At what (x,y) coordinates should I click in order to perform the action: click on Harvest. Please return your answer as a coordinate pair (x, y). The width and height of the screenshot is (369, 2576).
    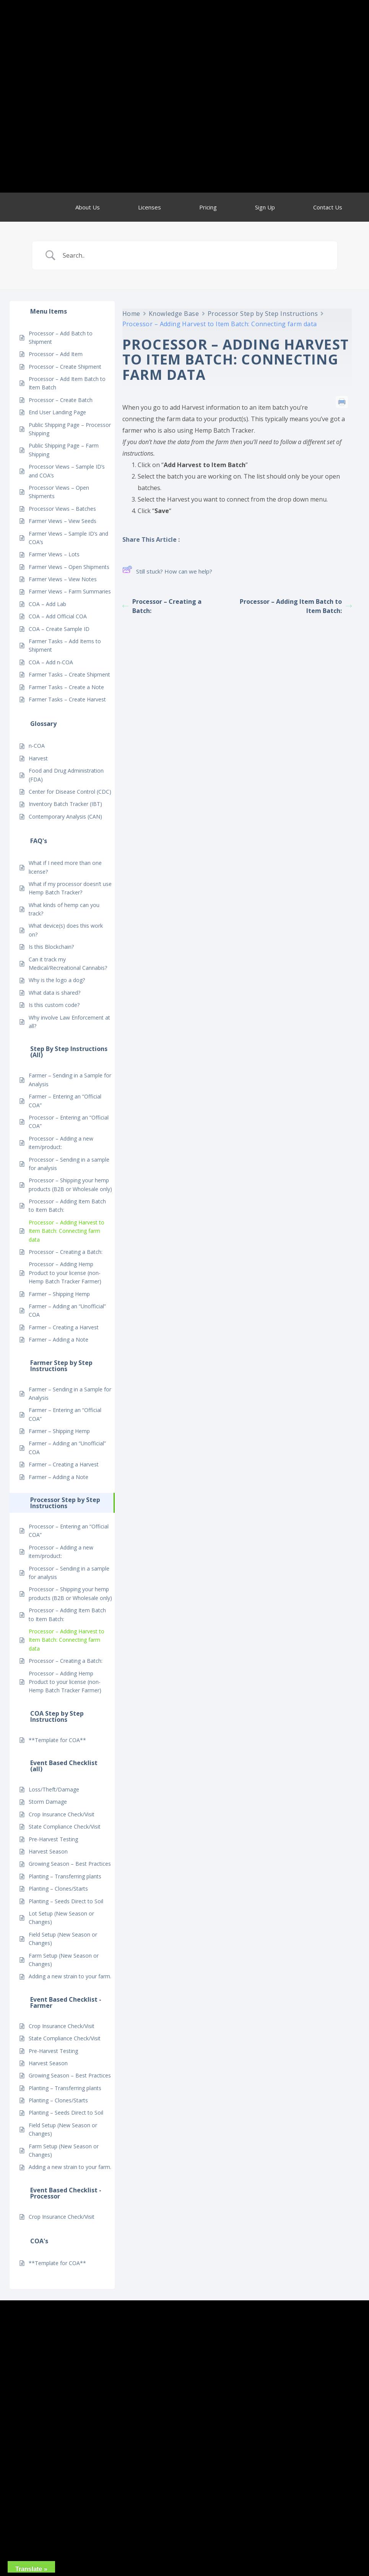
    Looking at the image, I should click on (38, 758).